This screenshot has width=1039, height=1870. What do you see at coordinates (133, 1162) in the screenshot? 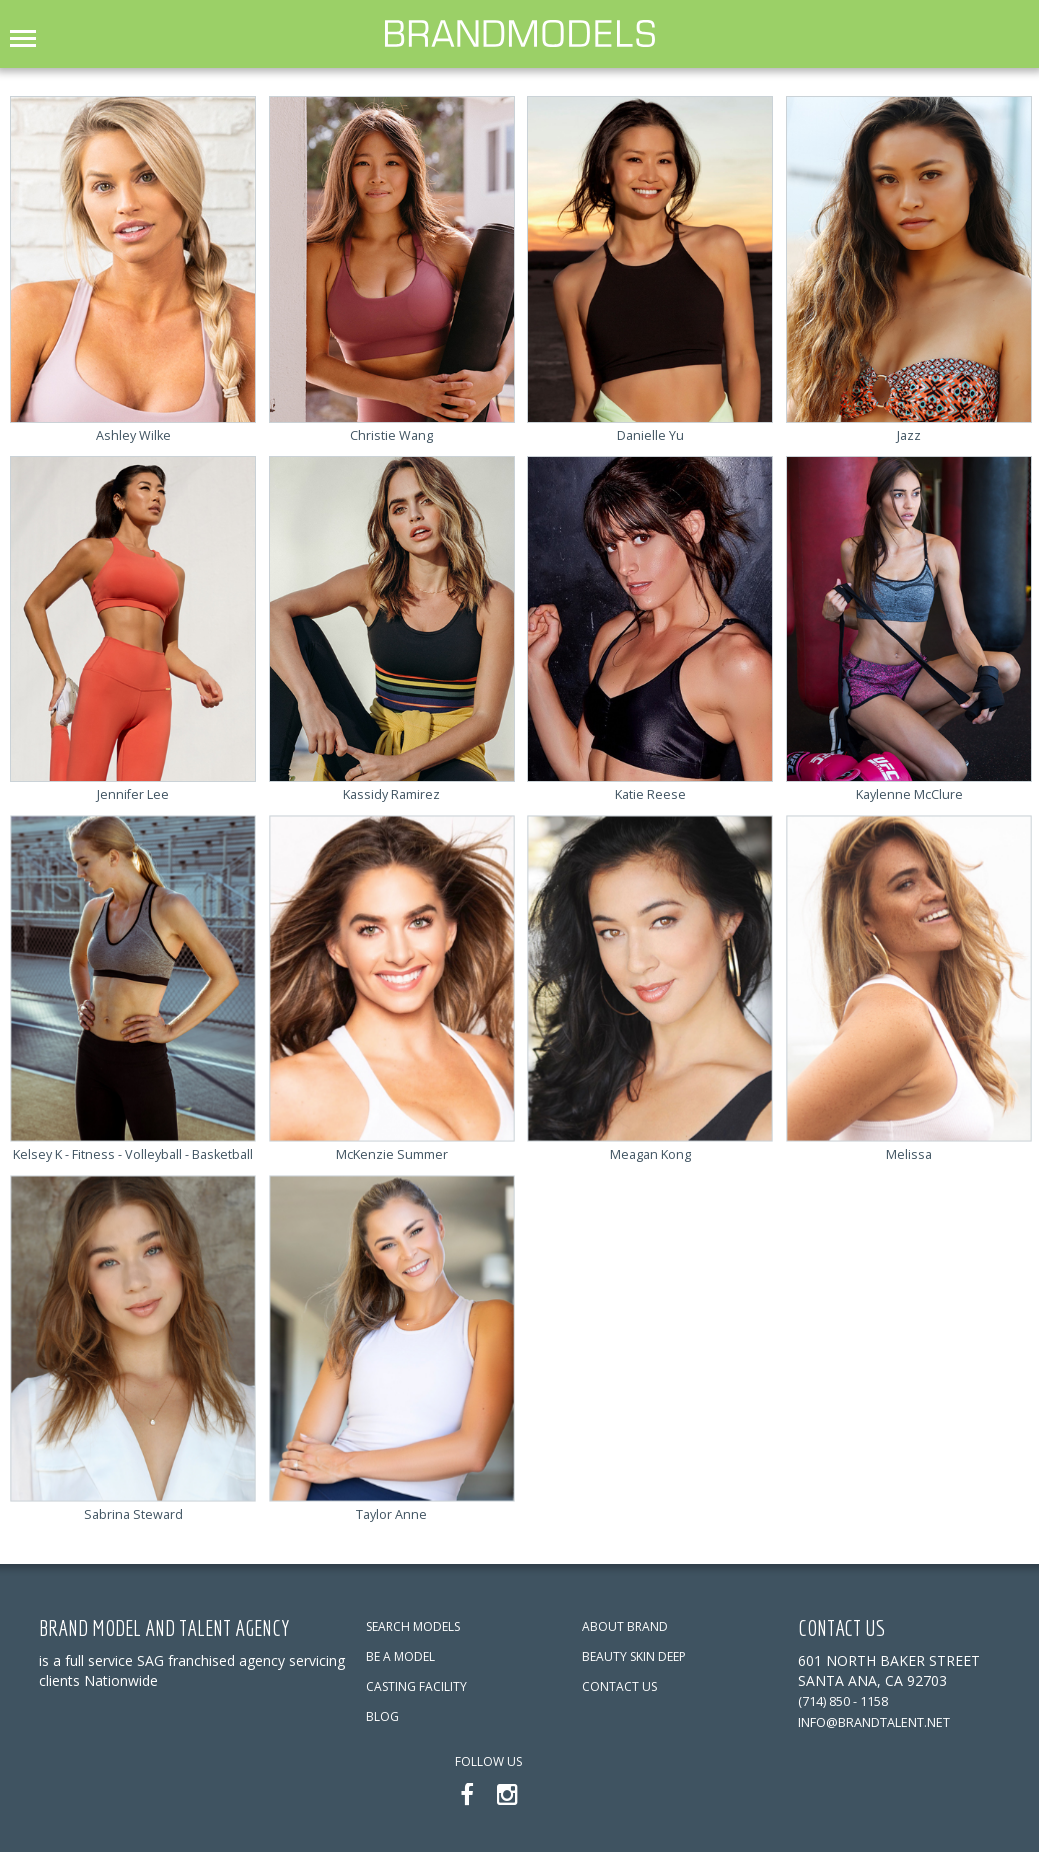
I see `Kelsey K - Fitness - Volleyball - Basketball` at bounding box center [133, 1162].